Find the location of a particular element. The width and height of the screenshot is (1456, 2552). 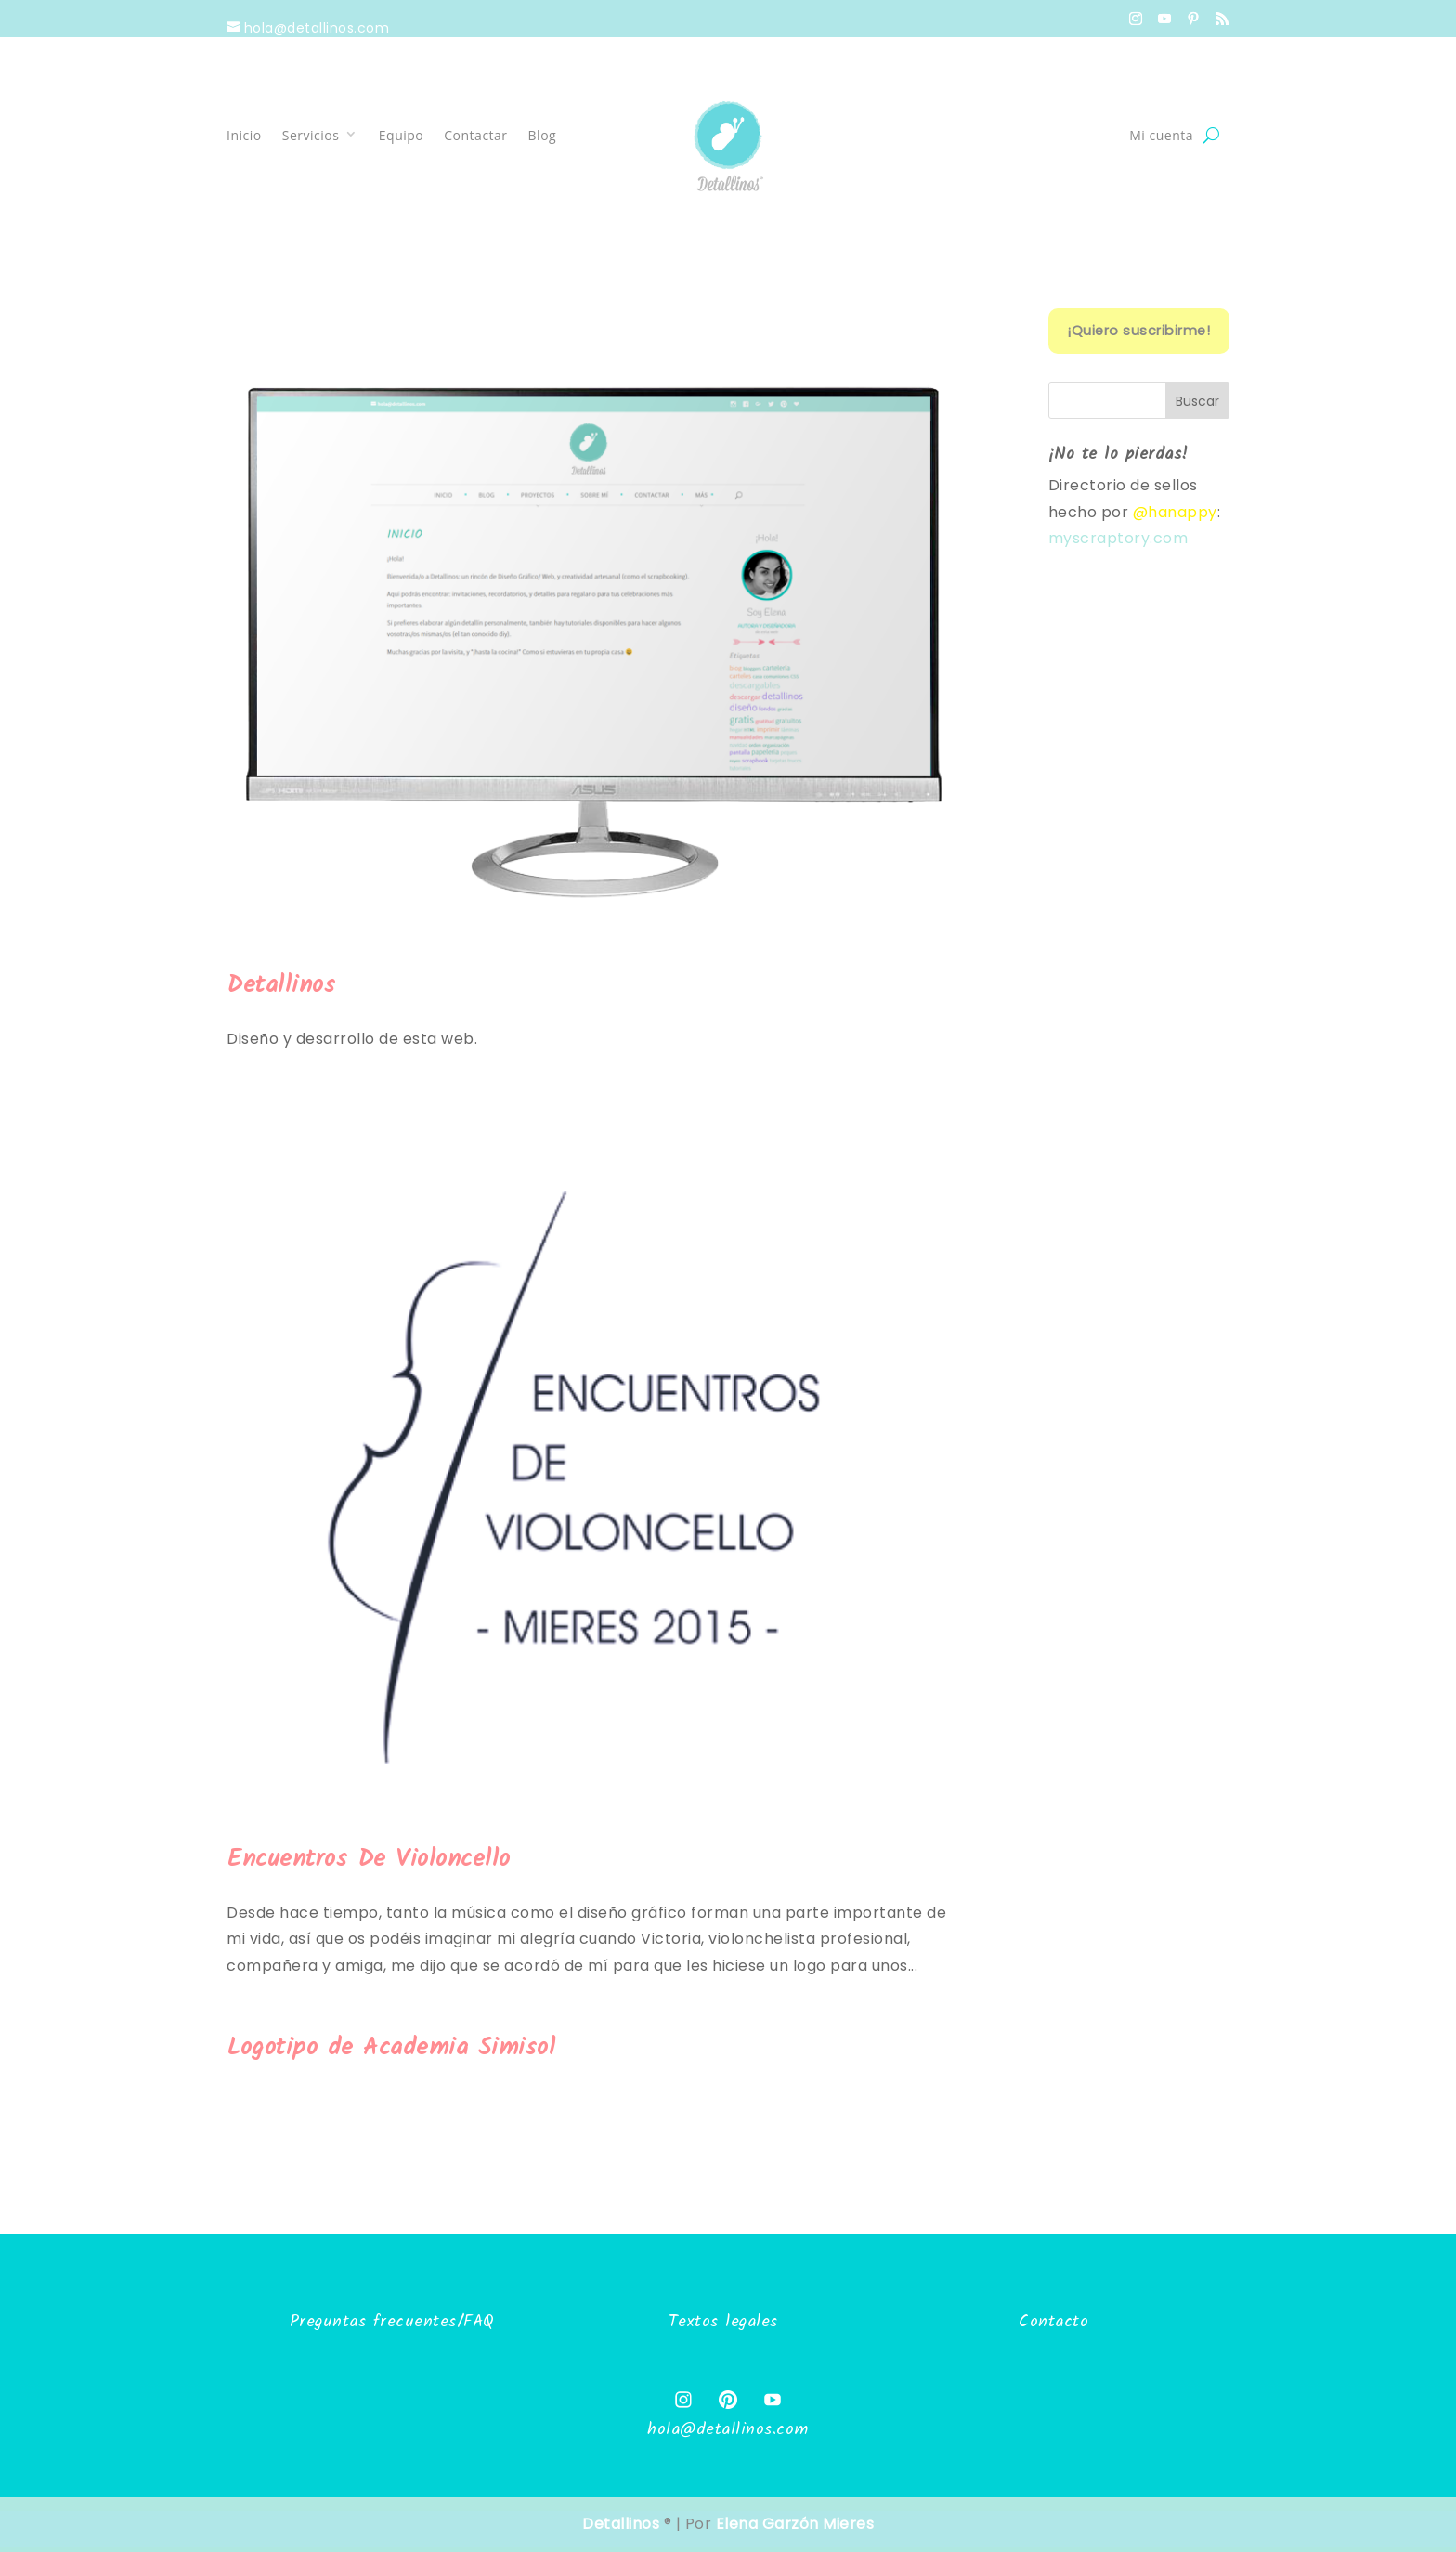

Contactar is located at coordinates (475, 135).